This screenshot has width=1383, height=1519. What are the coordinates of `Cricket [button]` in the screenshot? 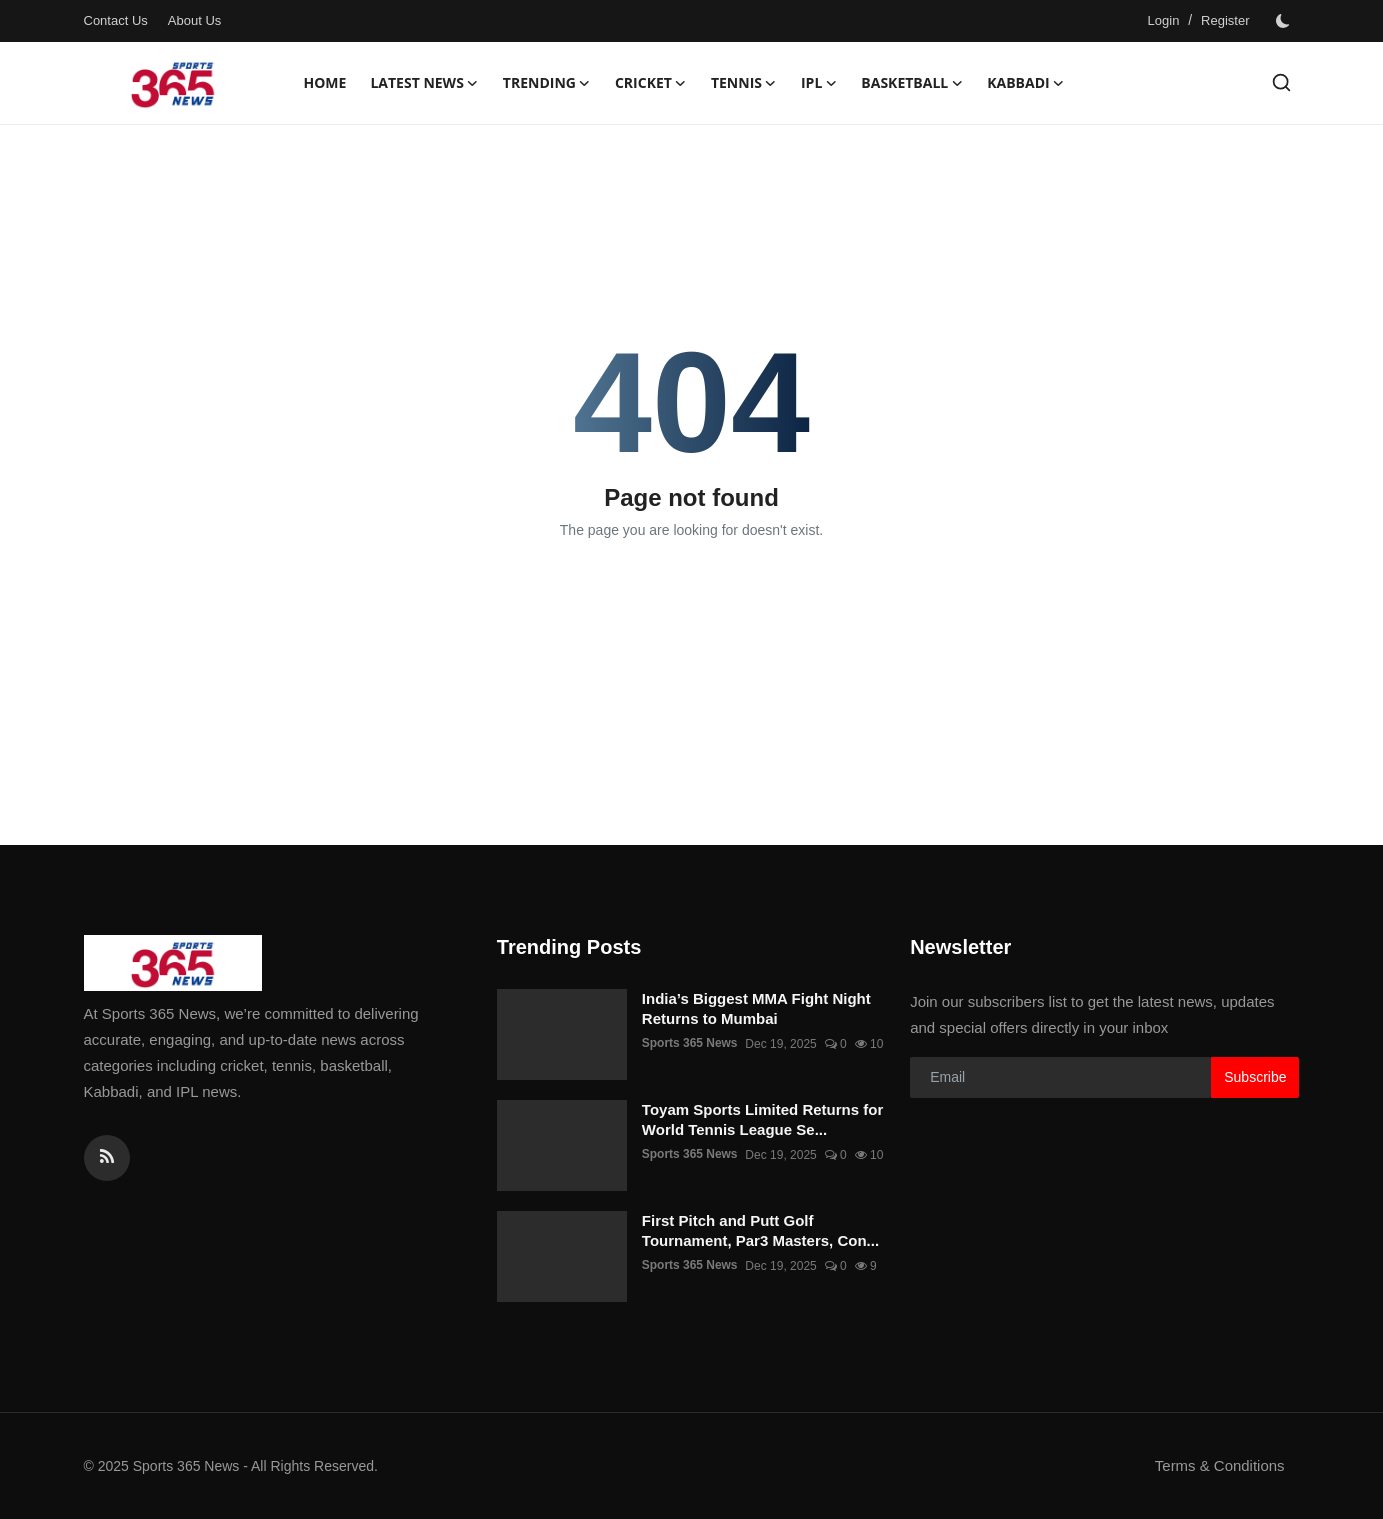 It's located at (651, 83).